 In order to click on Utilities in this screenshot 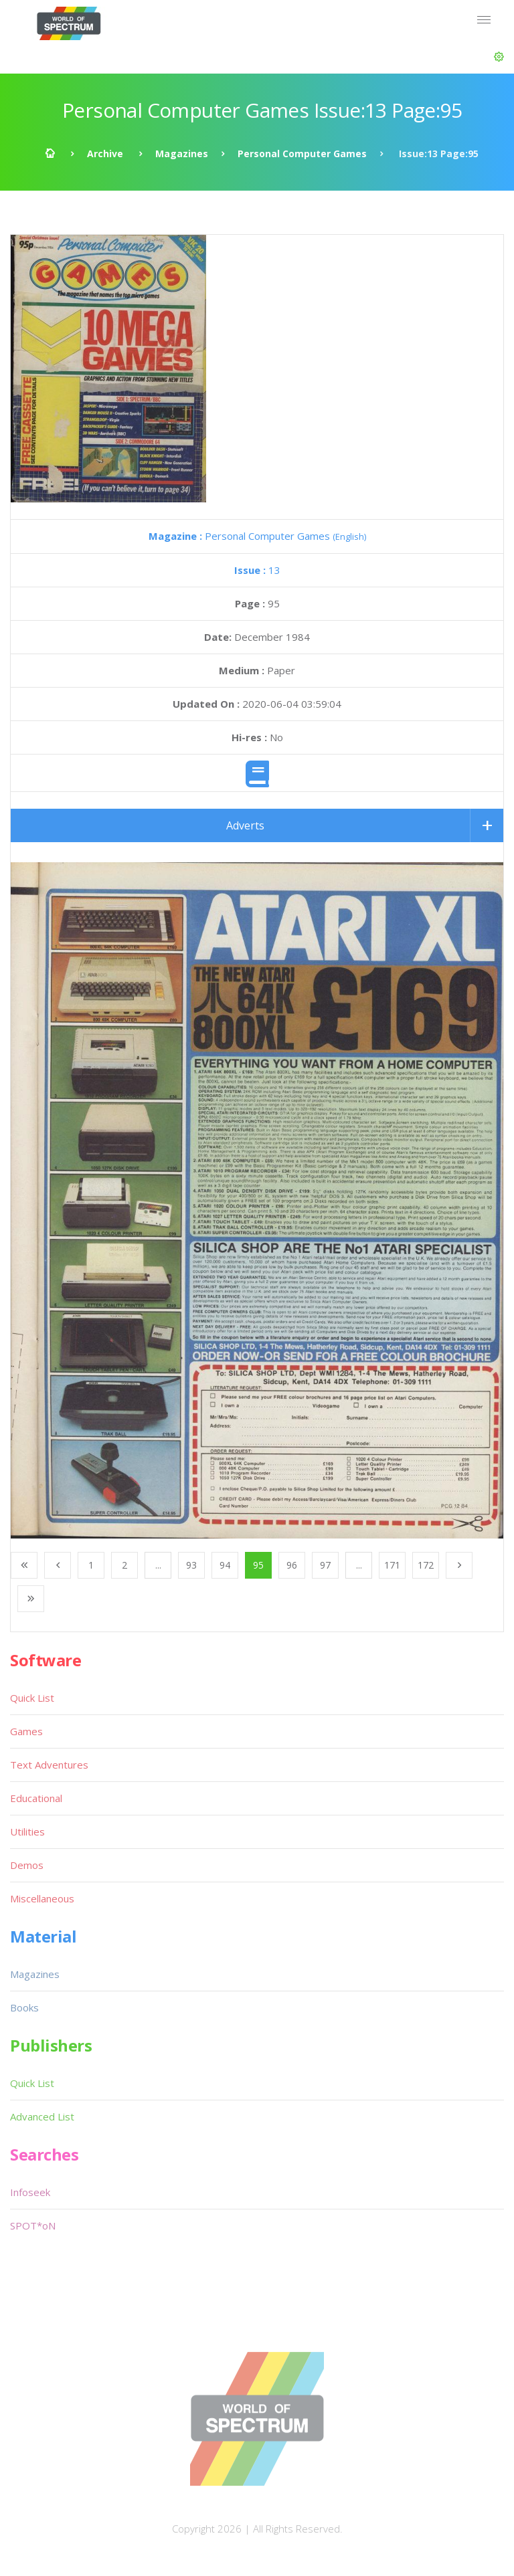, I will do `click(27, 1831)`.